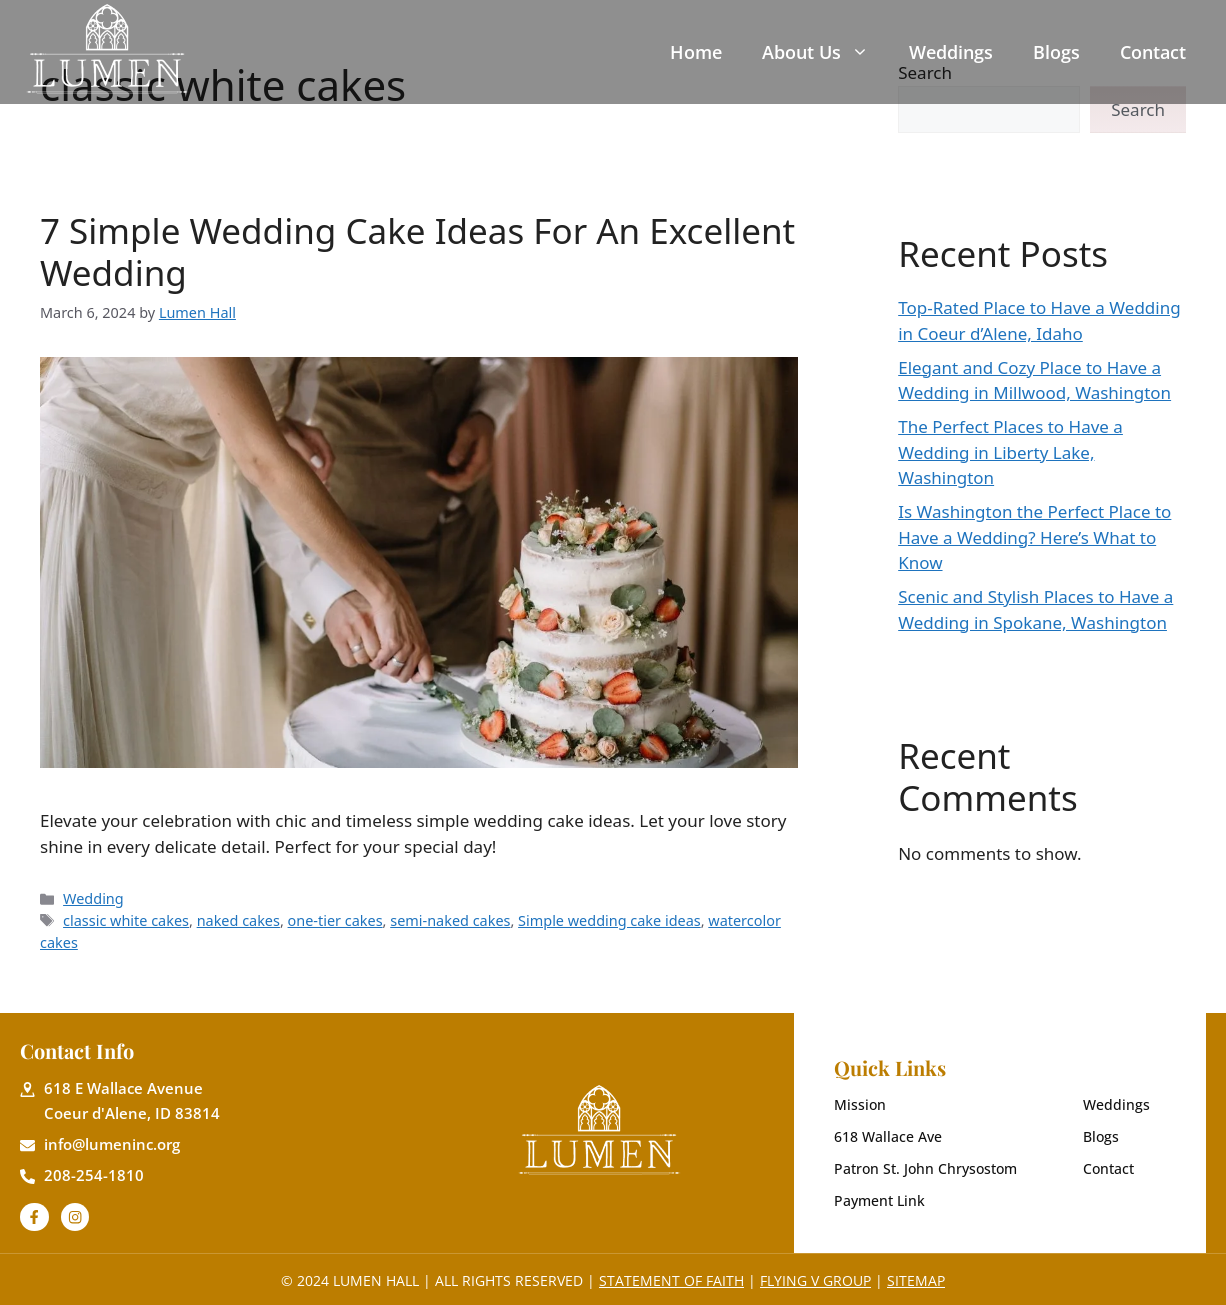 Image resolution: width=1226 pixels, height=1305 pixels. Describe the element at coordinates (1153, 52) in the screenshot. I see `Contact` at that location.